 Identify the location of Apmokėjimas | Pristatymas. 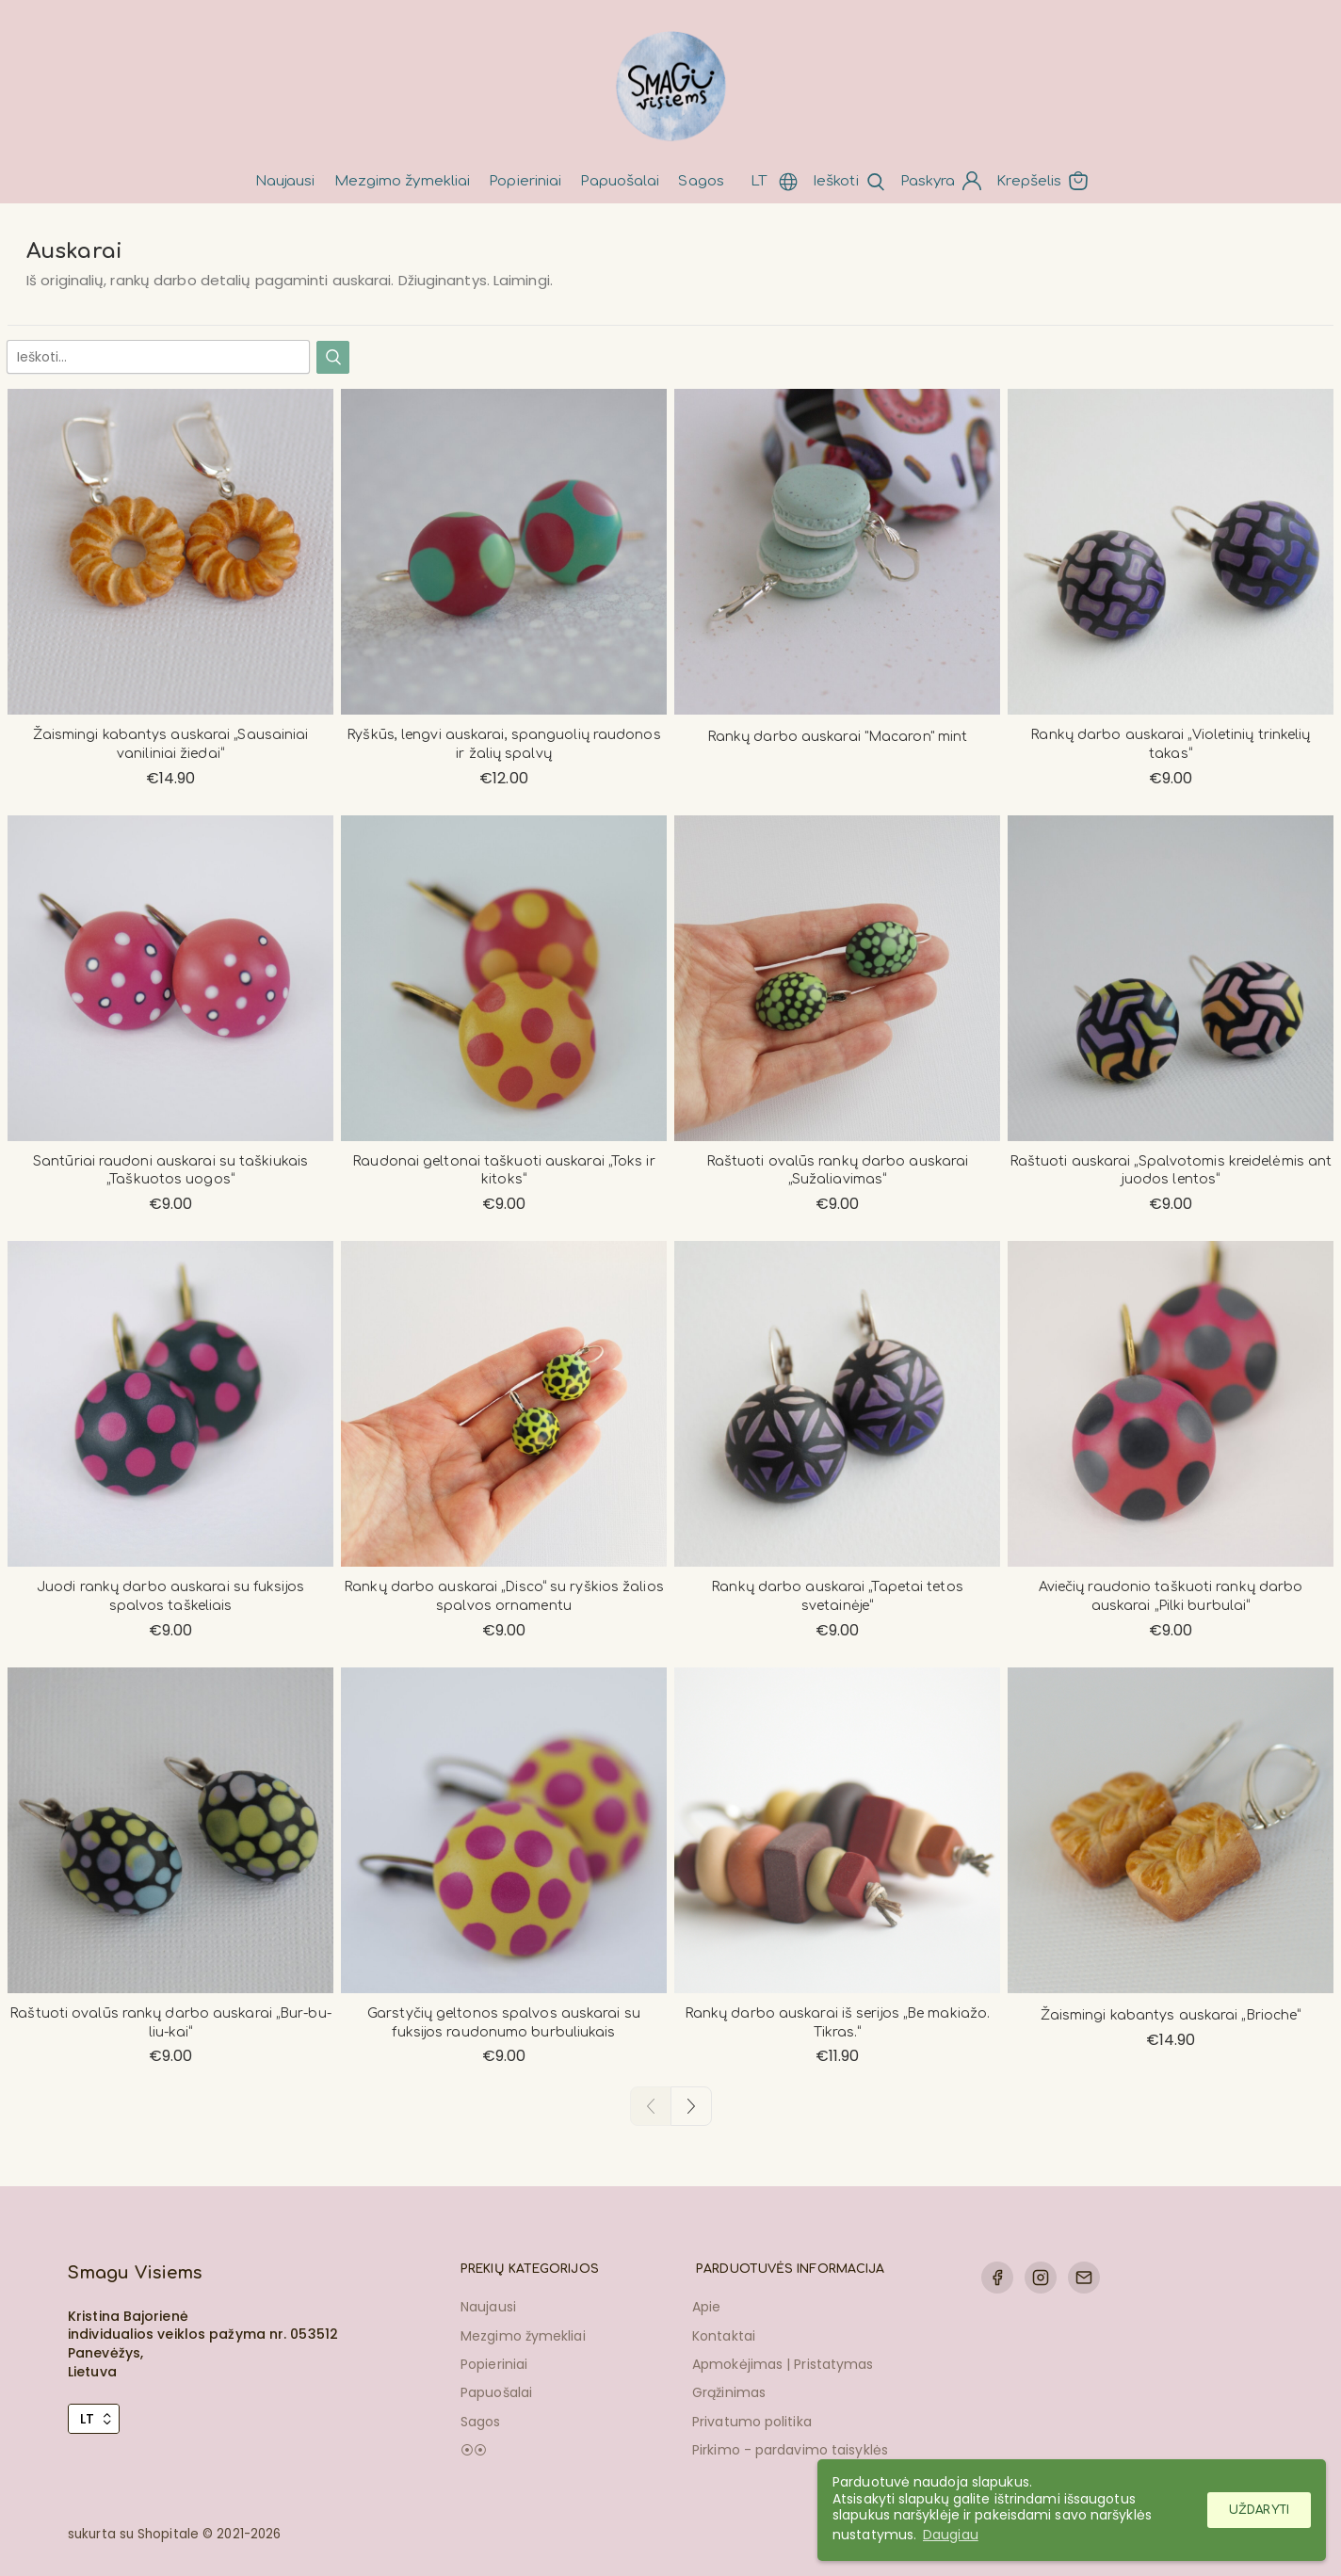
(783, 2364).